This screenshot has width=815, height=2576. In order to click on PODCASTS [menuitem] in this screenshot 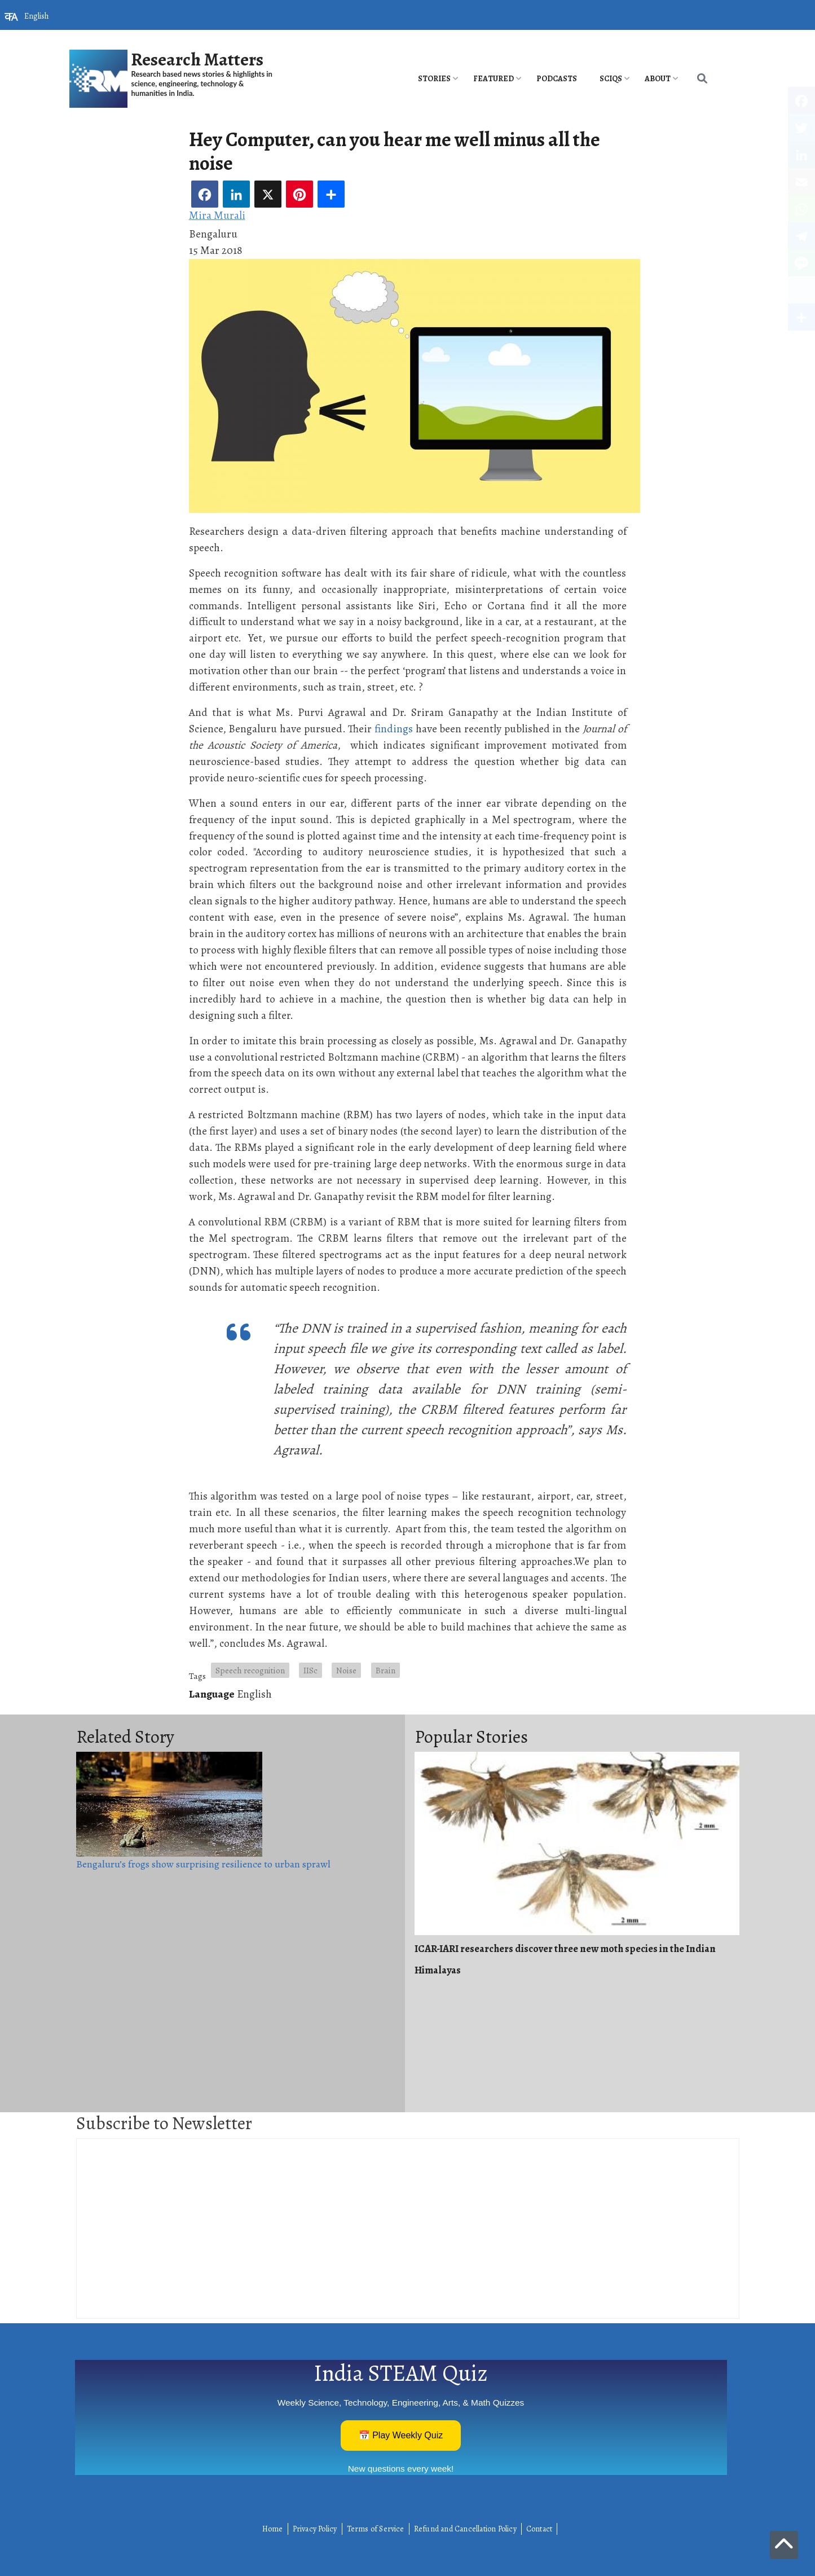, I will do `click(556, 78)`.